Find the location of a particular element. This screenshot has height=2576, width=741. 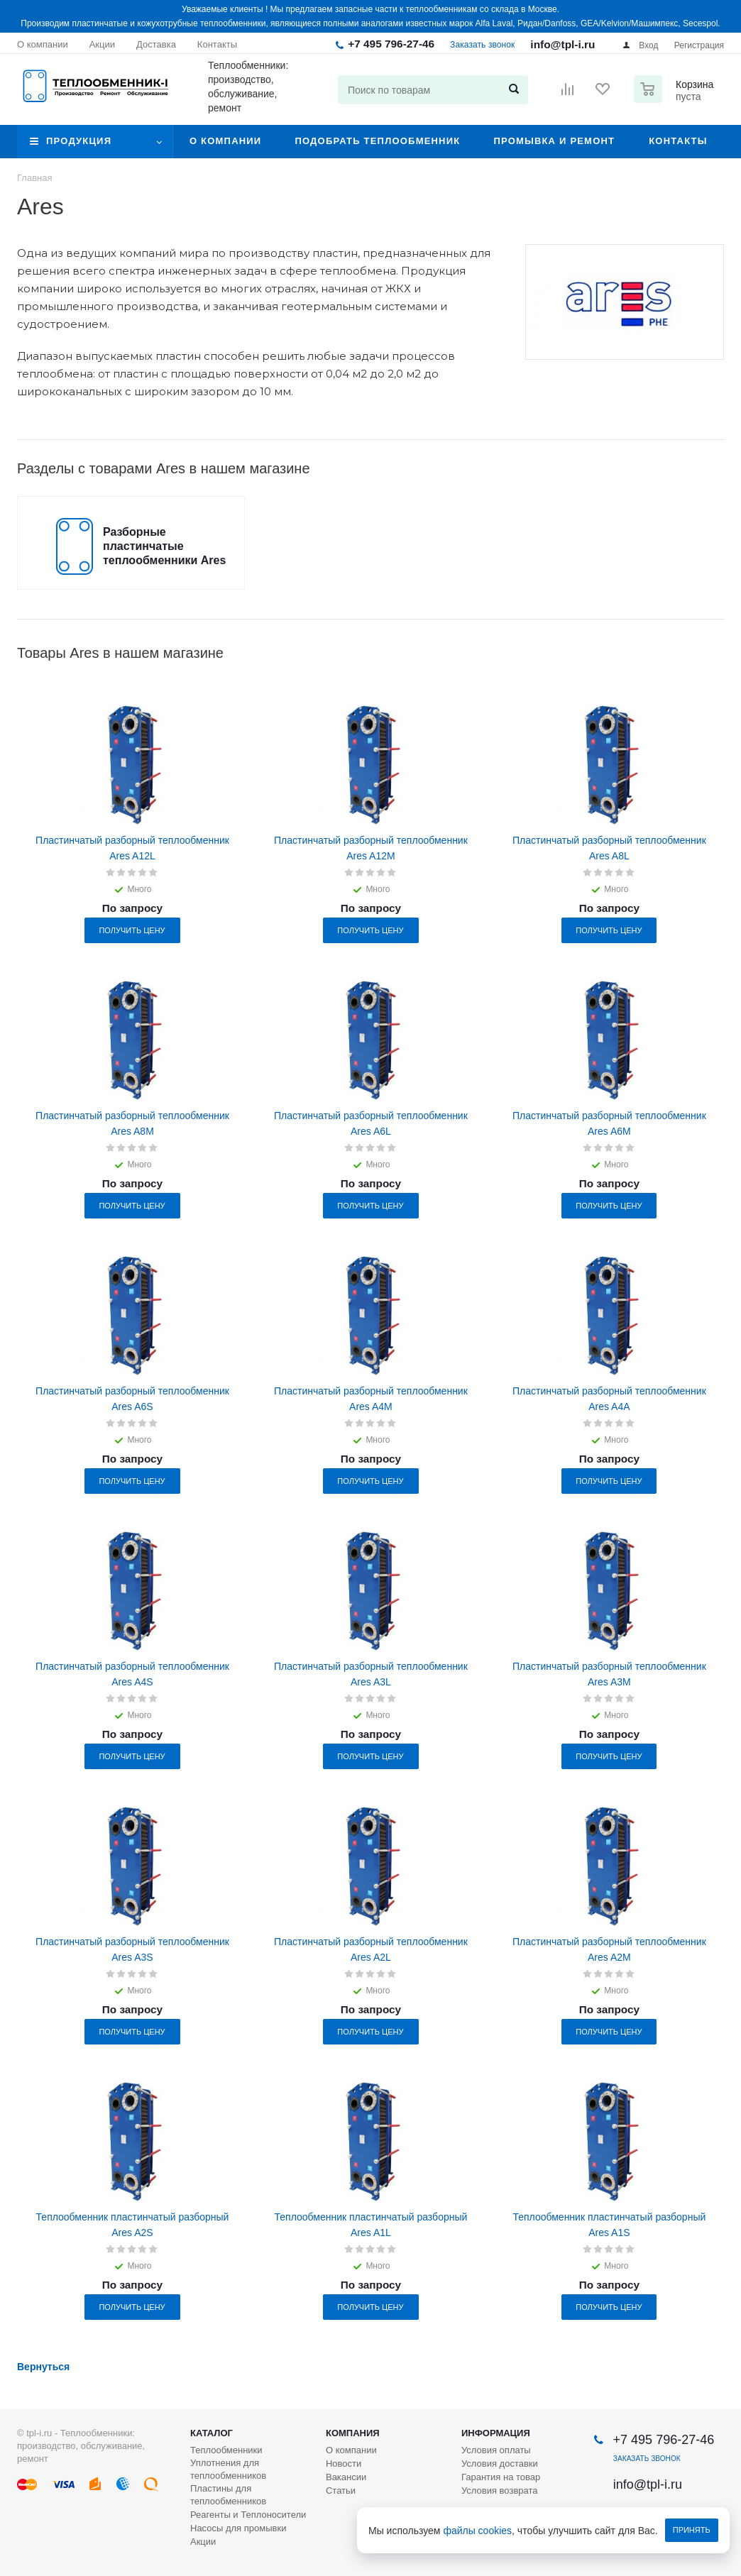

Условия доставки is located at coordinates (499, 2463).